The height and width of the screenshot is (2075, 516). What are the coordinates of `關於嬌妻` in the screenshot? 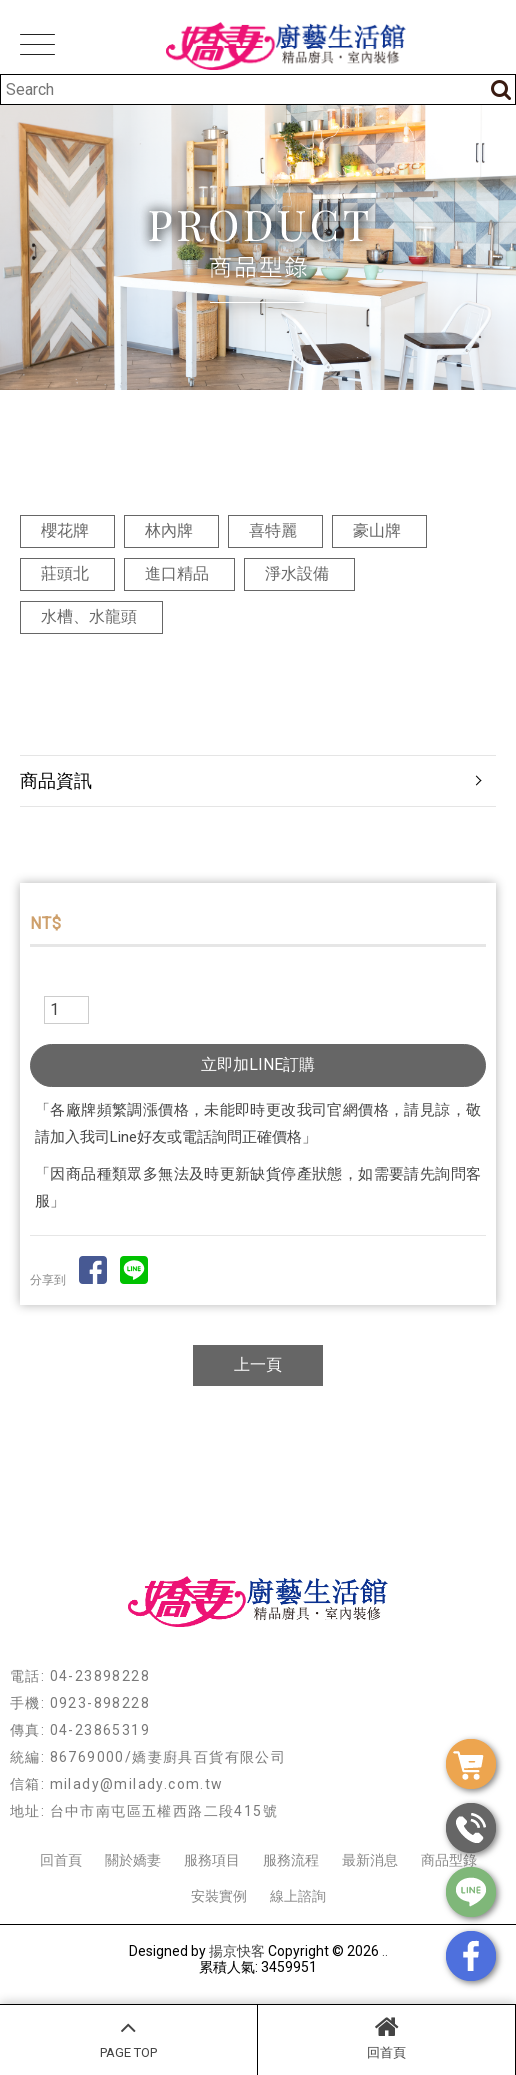 It's located at (133, 1860).